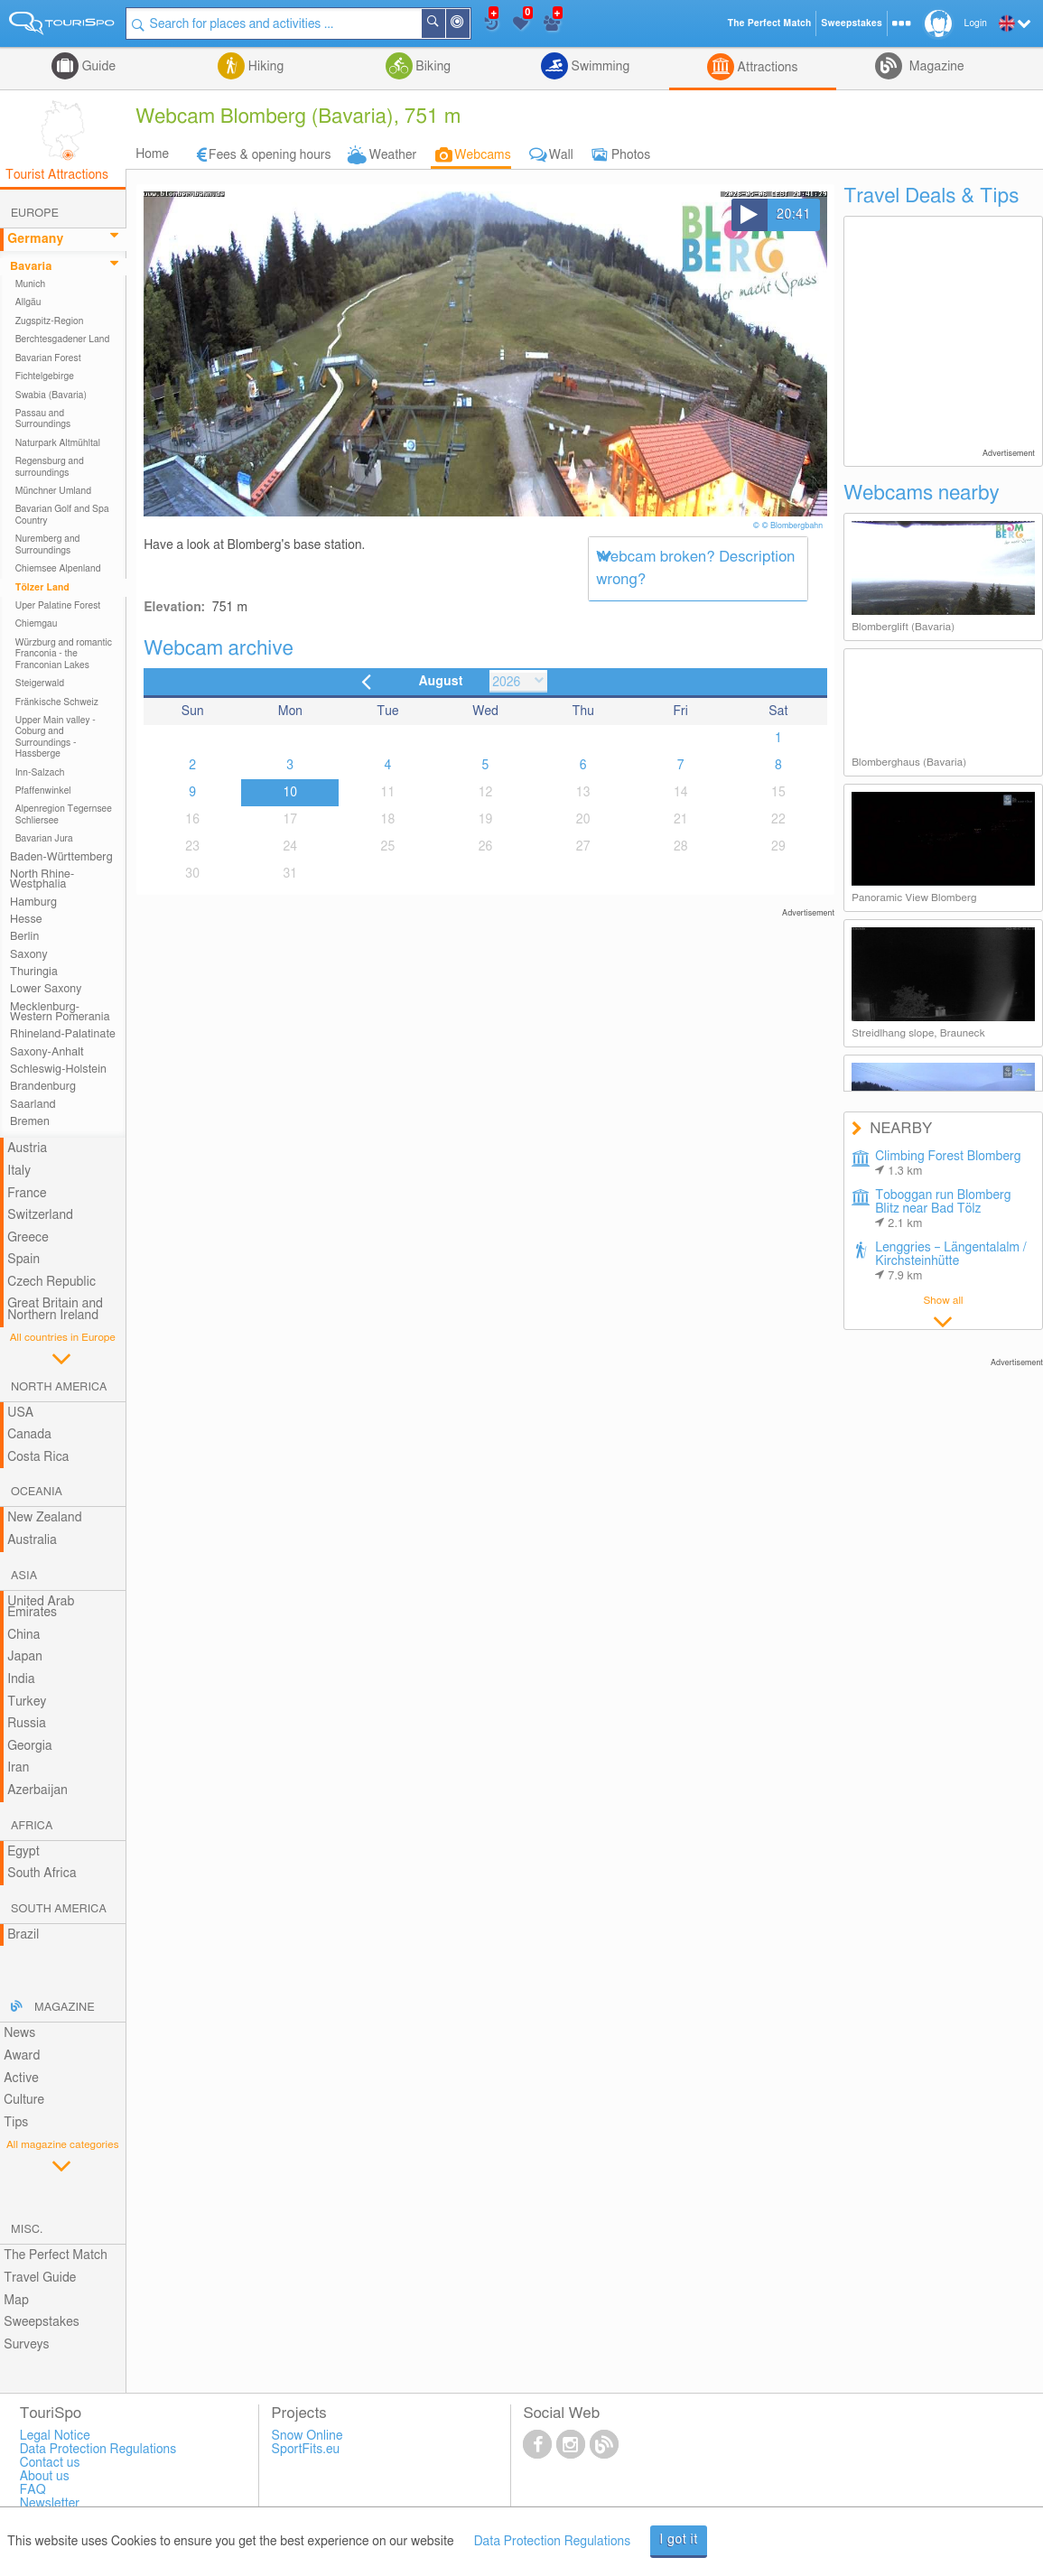 The image size is (1043, 2576). What do you see at coordinates (55, 2255) in the screenshot?
I see `The Perfect Match` at bounding box center [55, 2255].